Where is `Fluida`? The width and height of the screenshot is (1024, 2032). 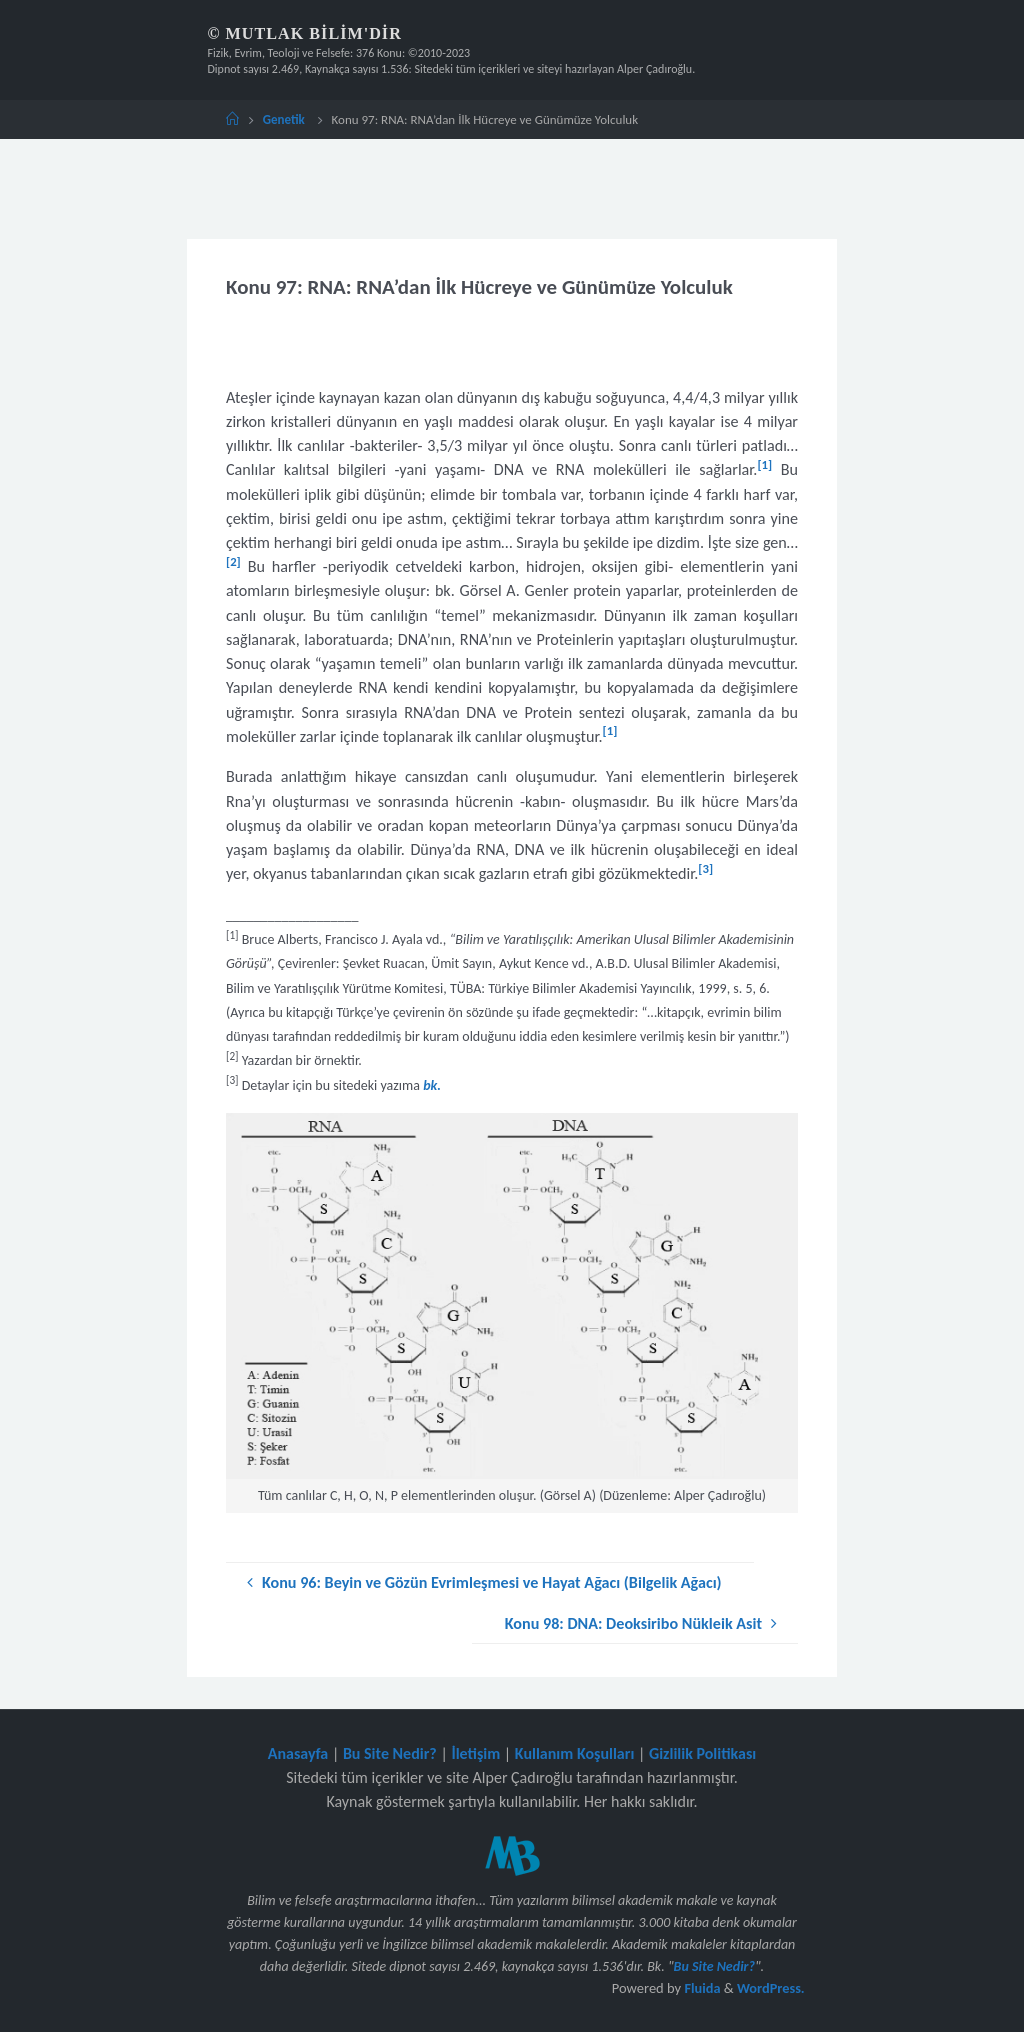
Fluida is located at coordinates (700, 1988).